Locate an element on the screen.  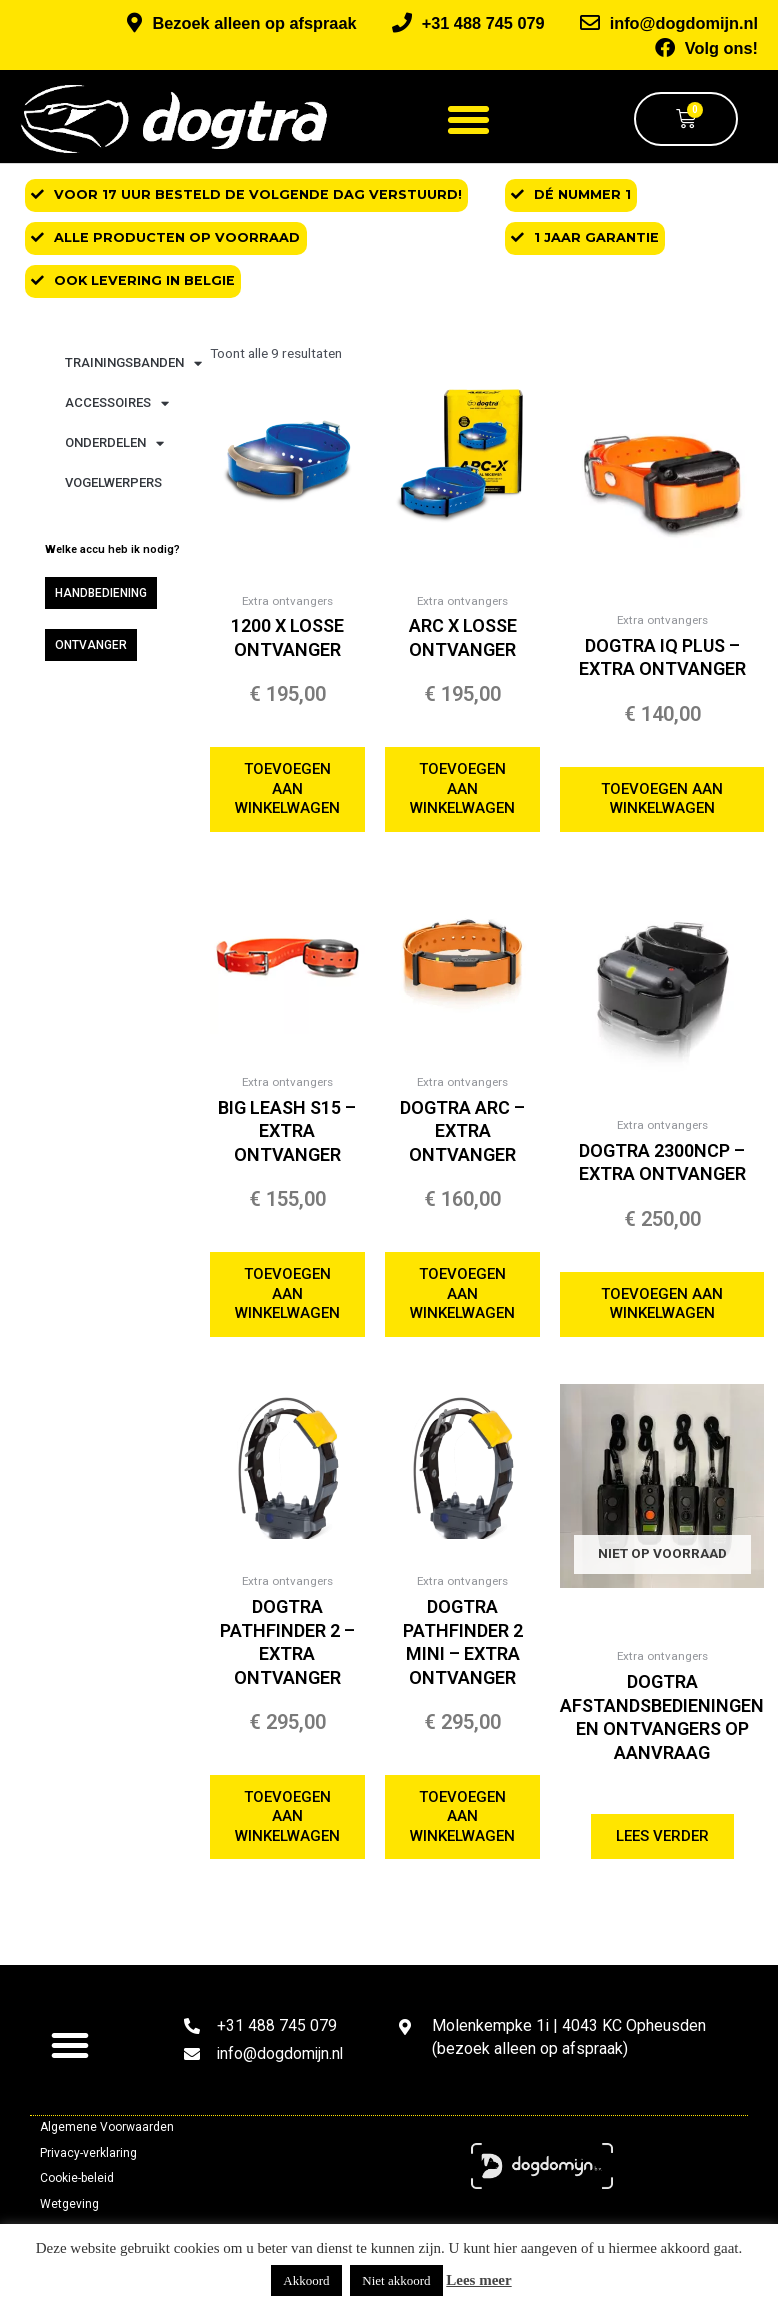
Onderdelen is located at coordinates (114, 439).